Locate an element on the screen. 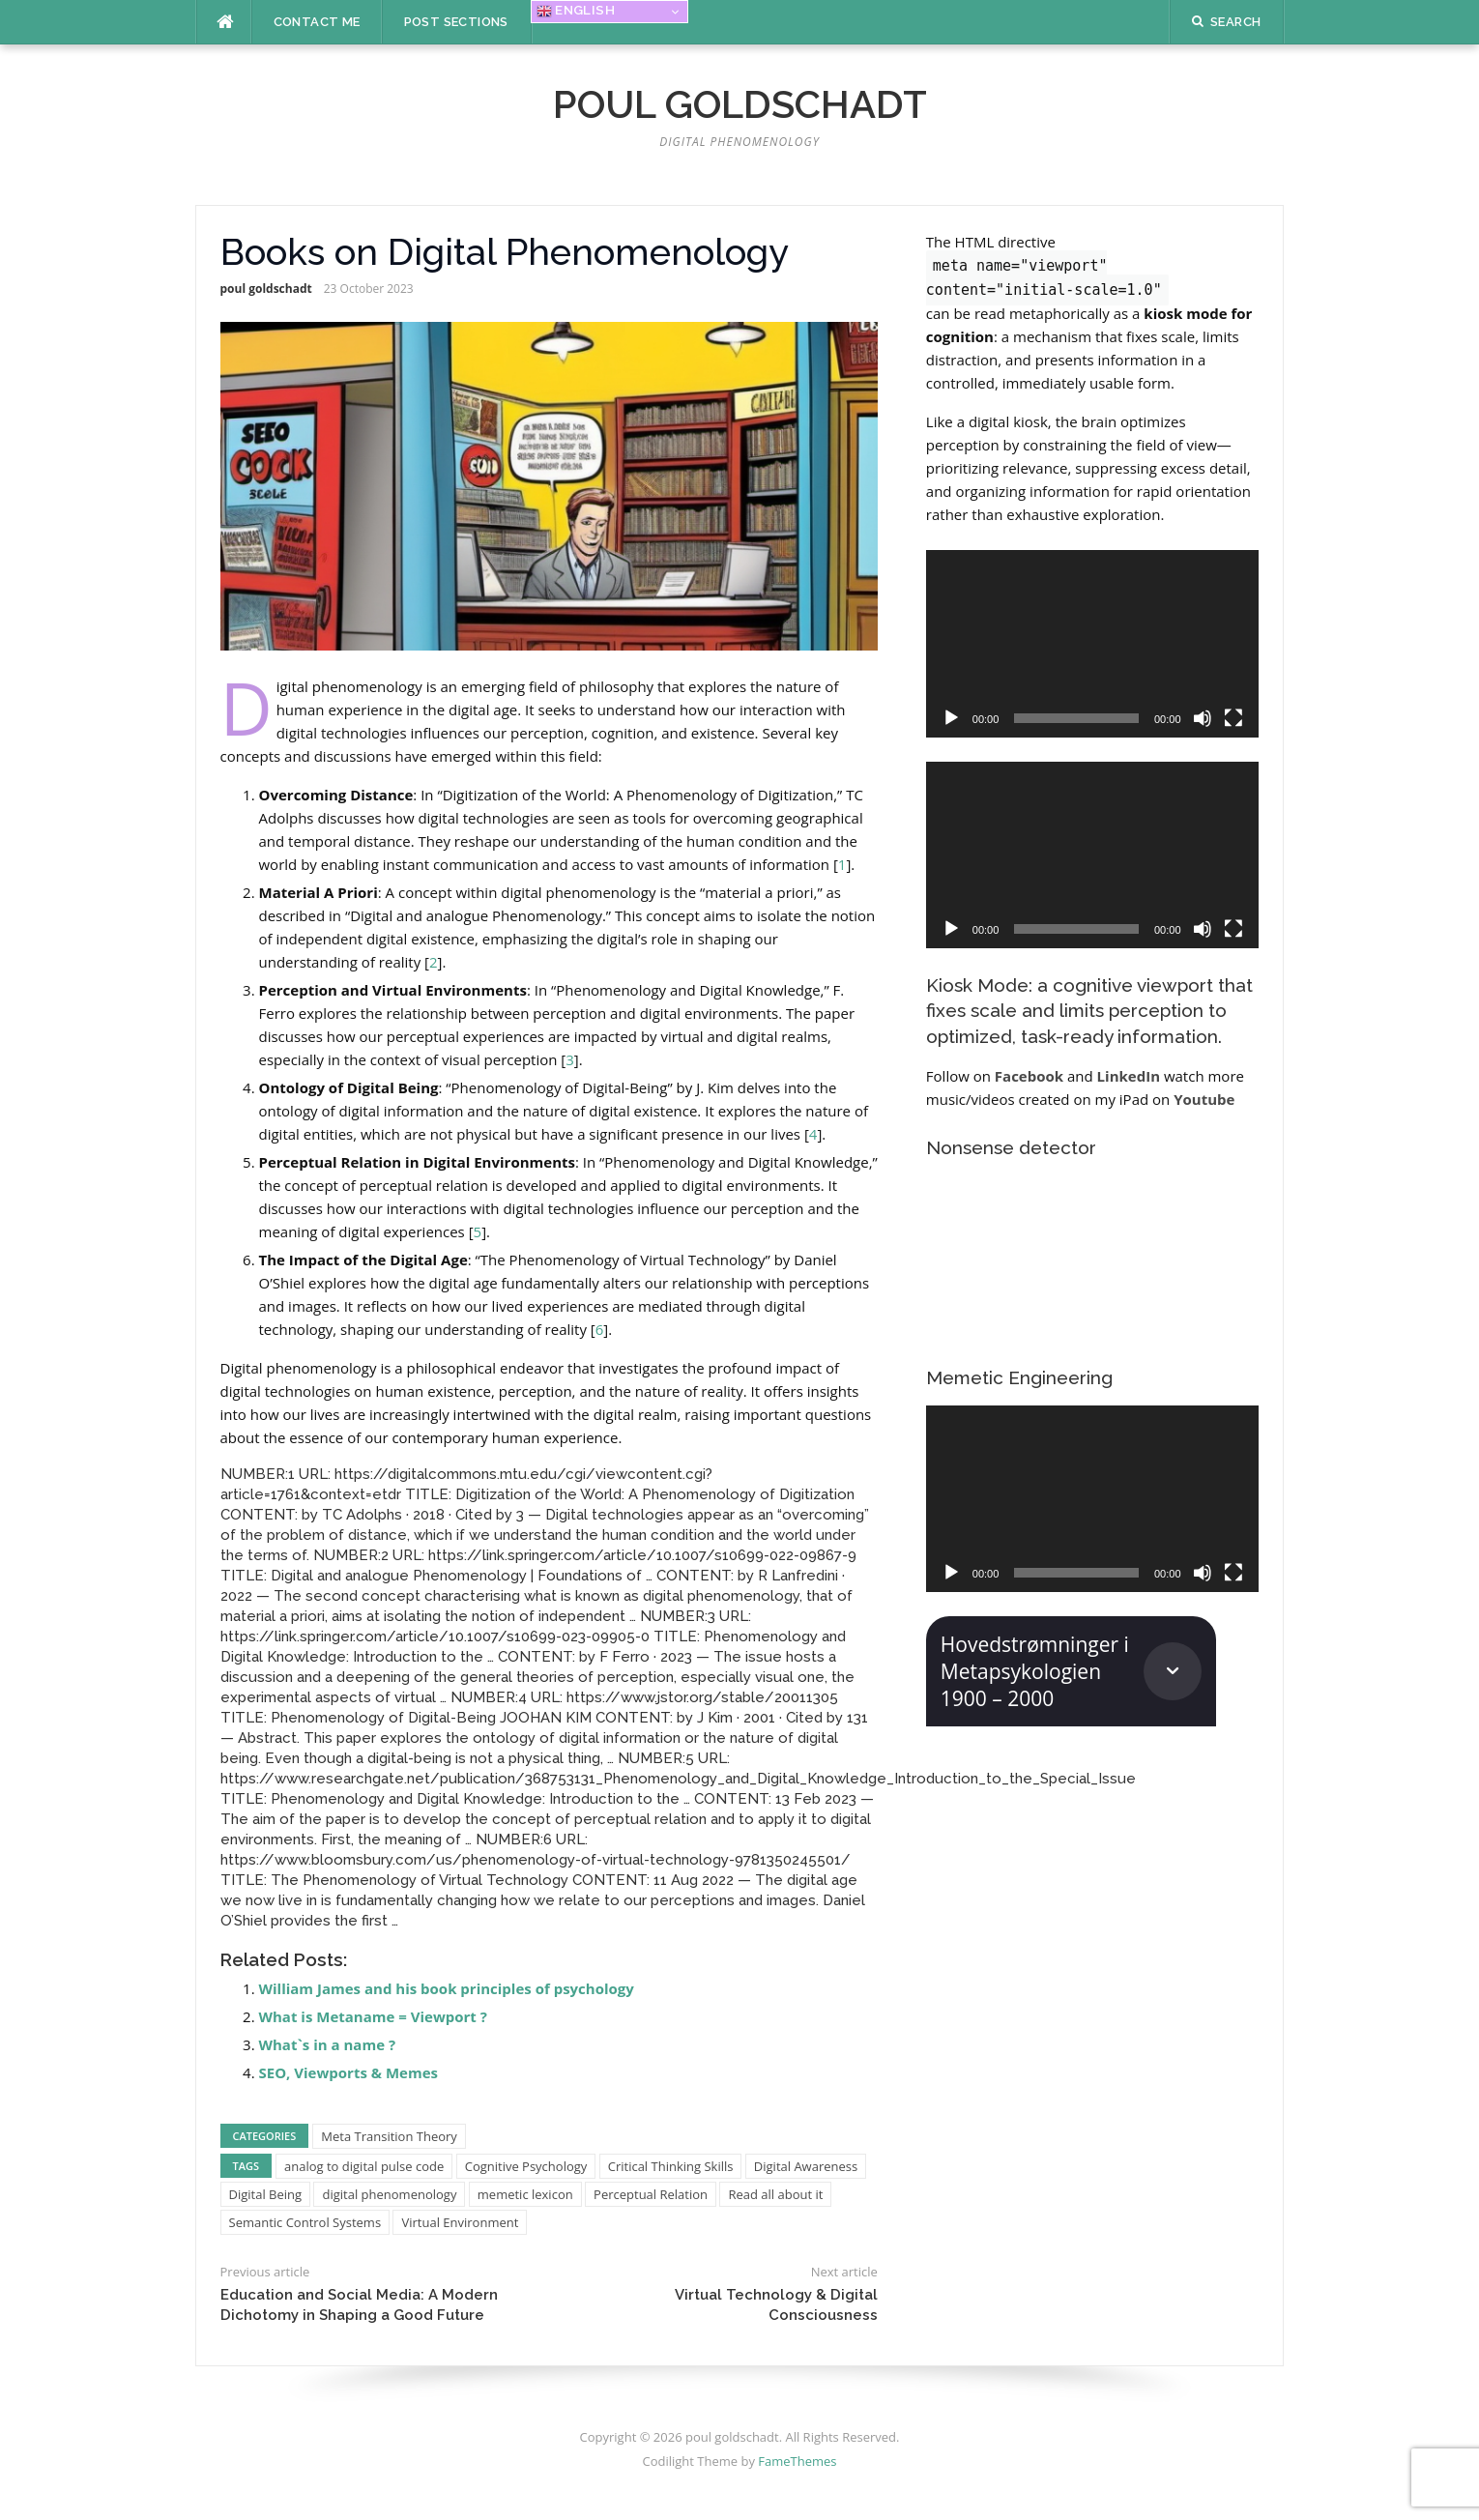 Image resolution: width=1479 pixels, height=2520 pixels. [Mute] is located at coordinates (1202, 718).